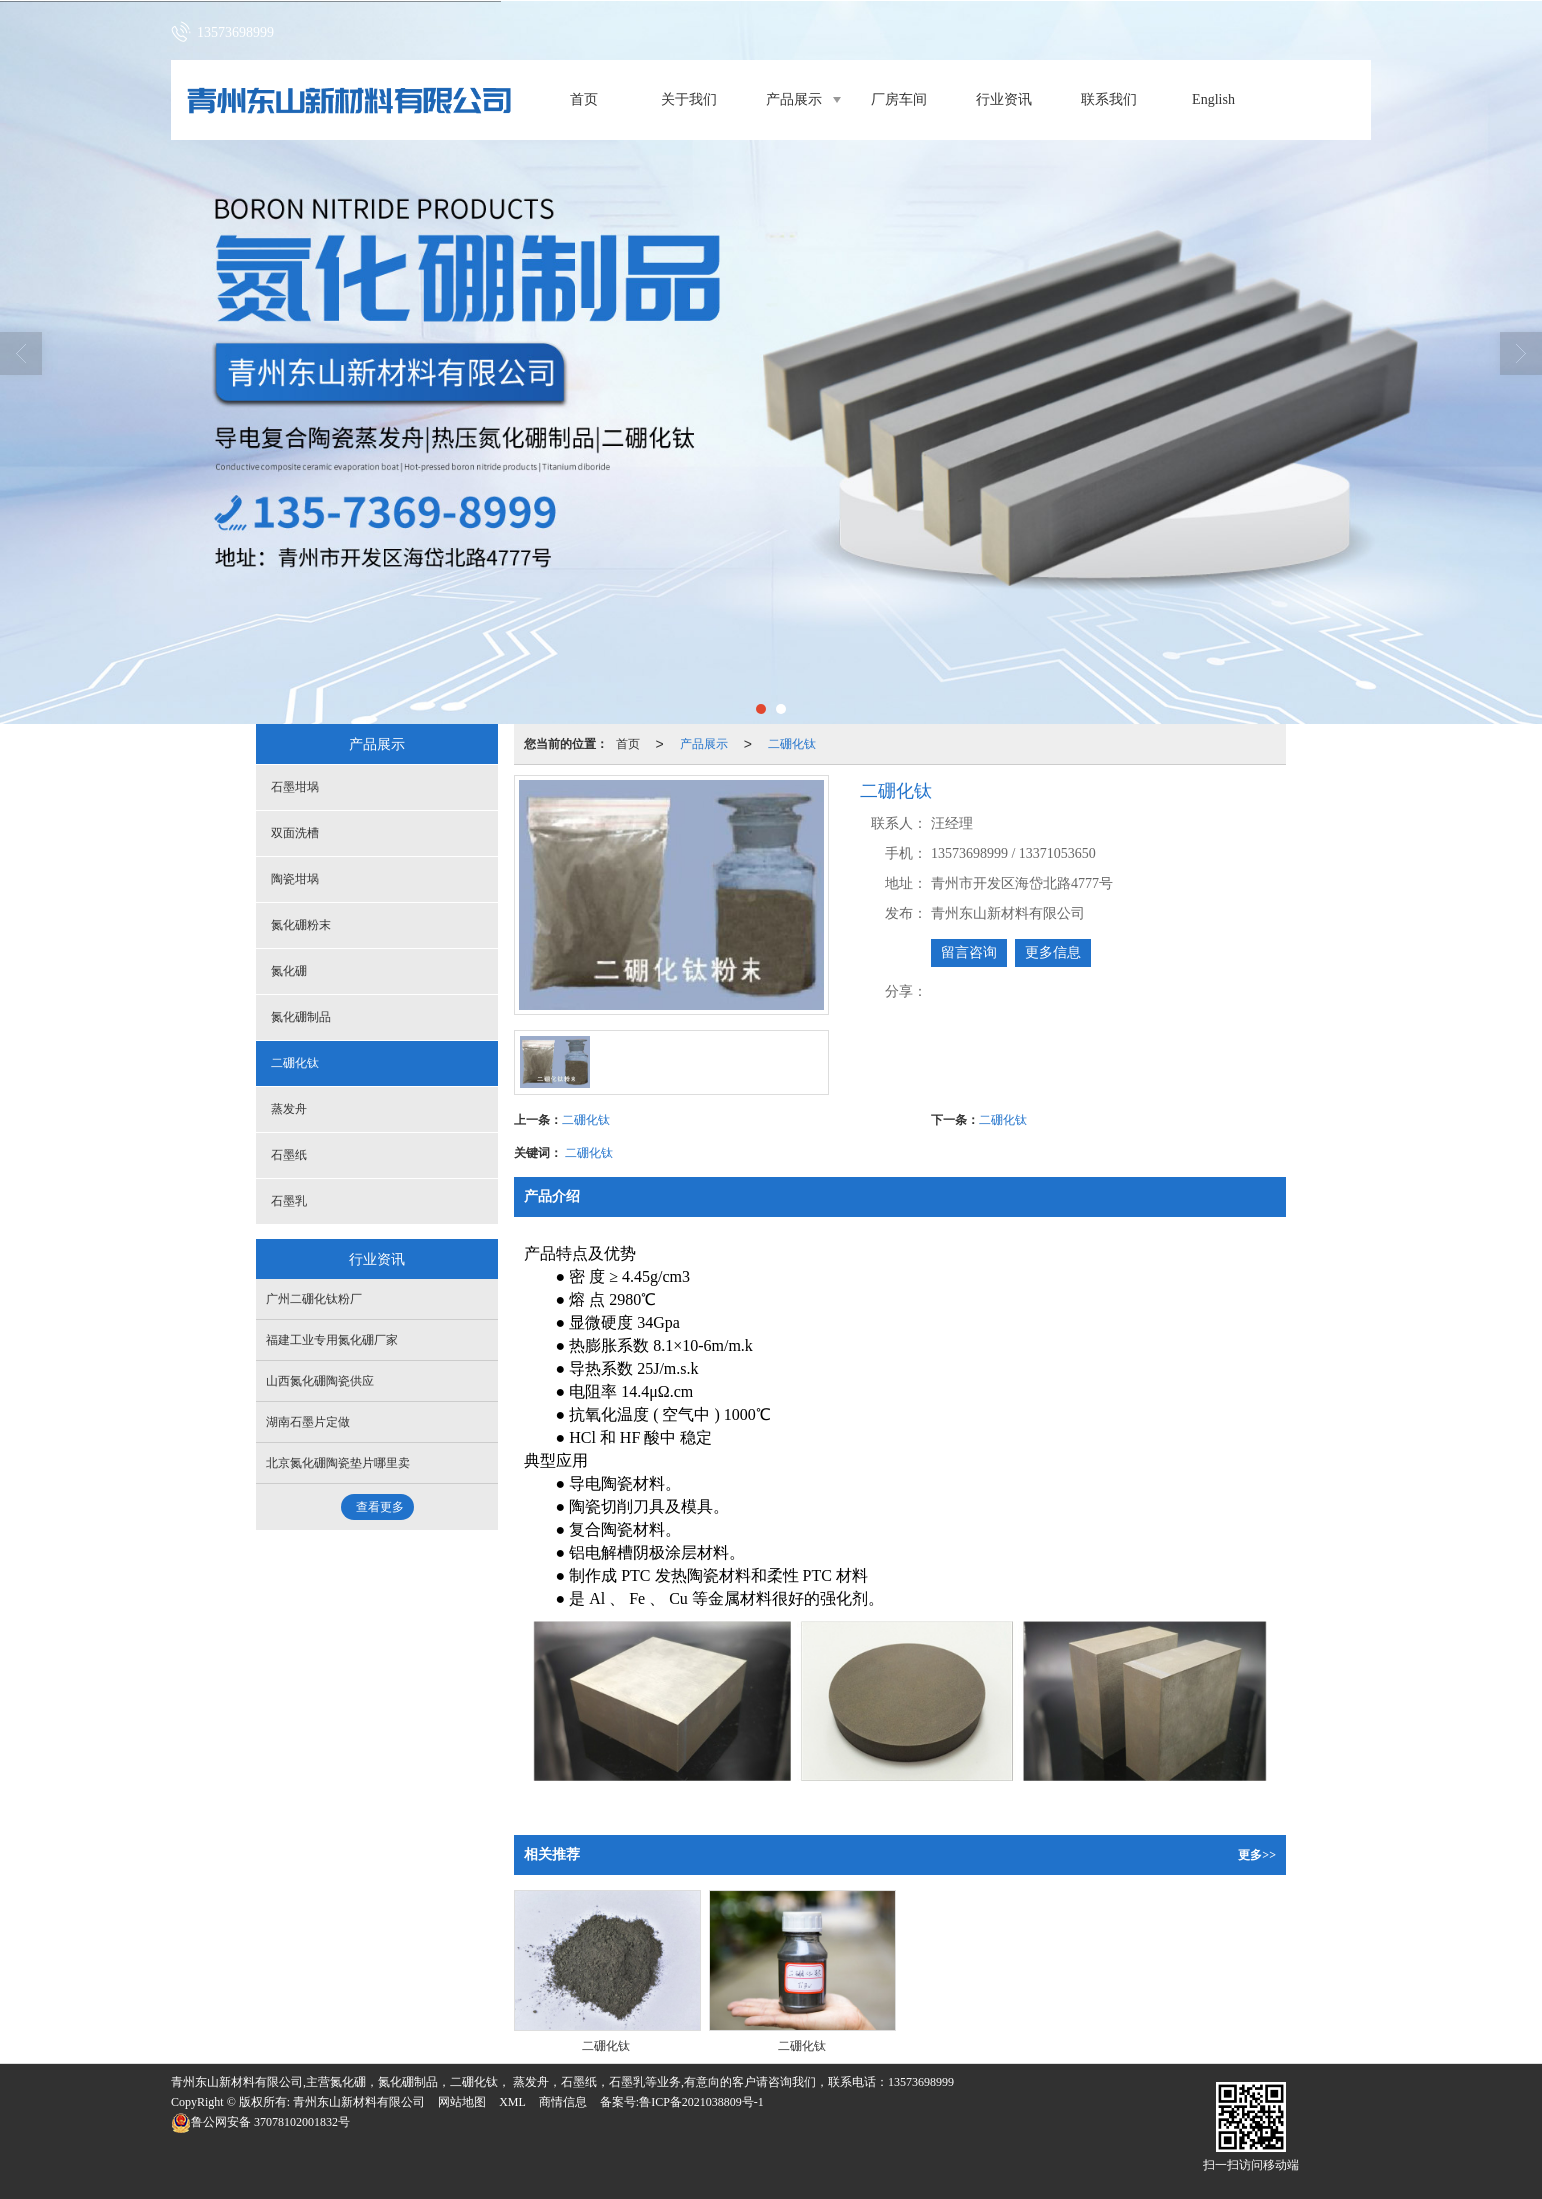 This screenshot has height=2199, width=1542. I want to click on 石墨纸, so click(289, 1155).